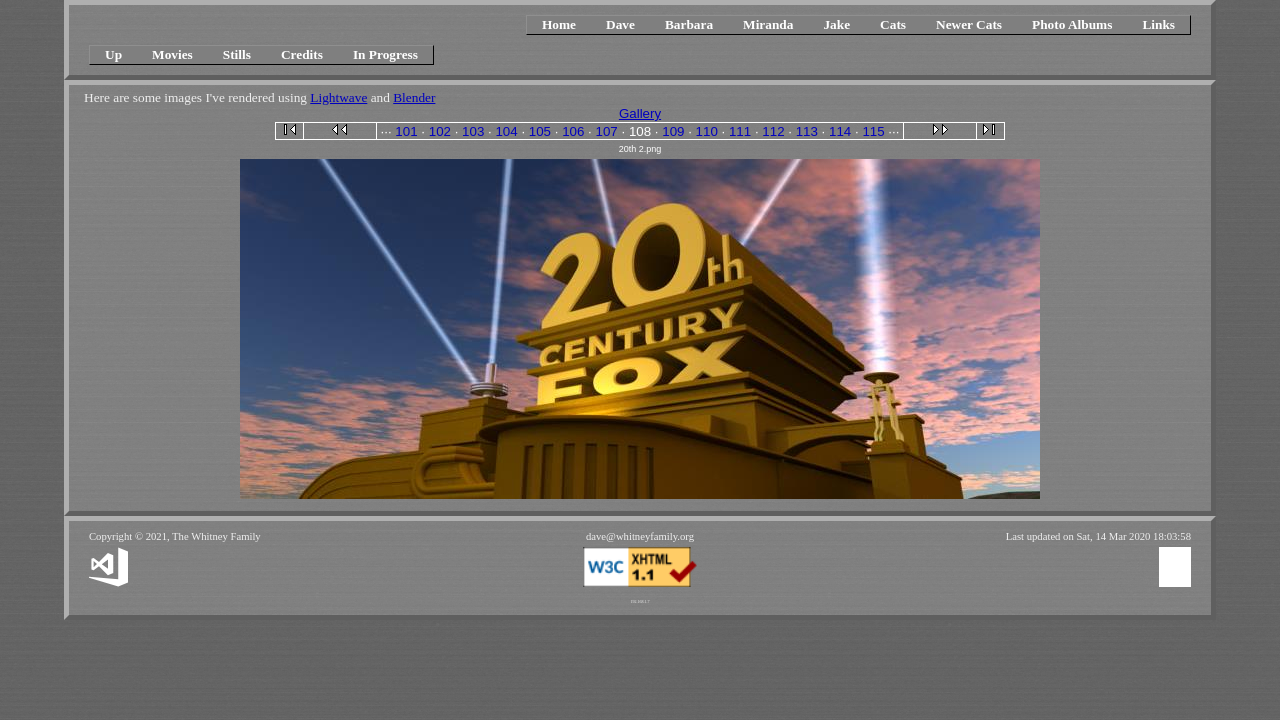  I want to click on 104, so click(506, 131).